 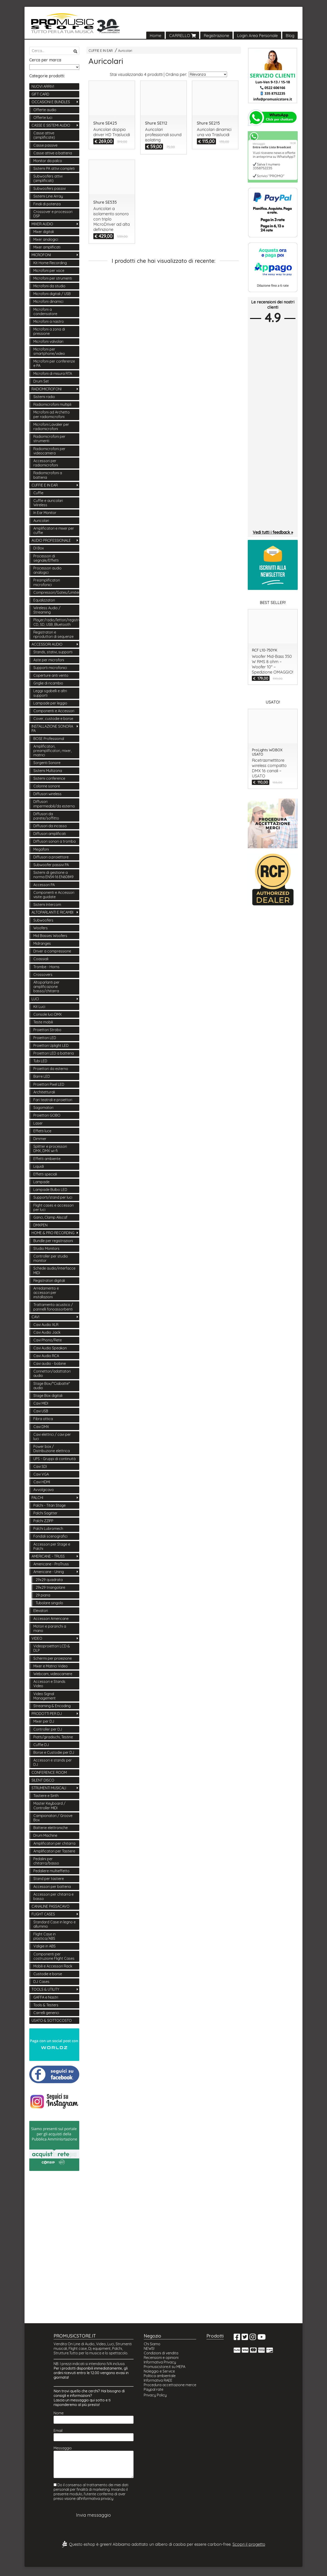 I want to click on Microfoni per voce, so click(x=48, y=270).